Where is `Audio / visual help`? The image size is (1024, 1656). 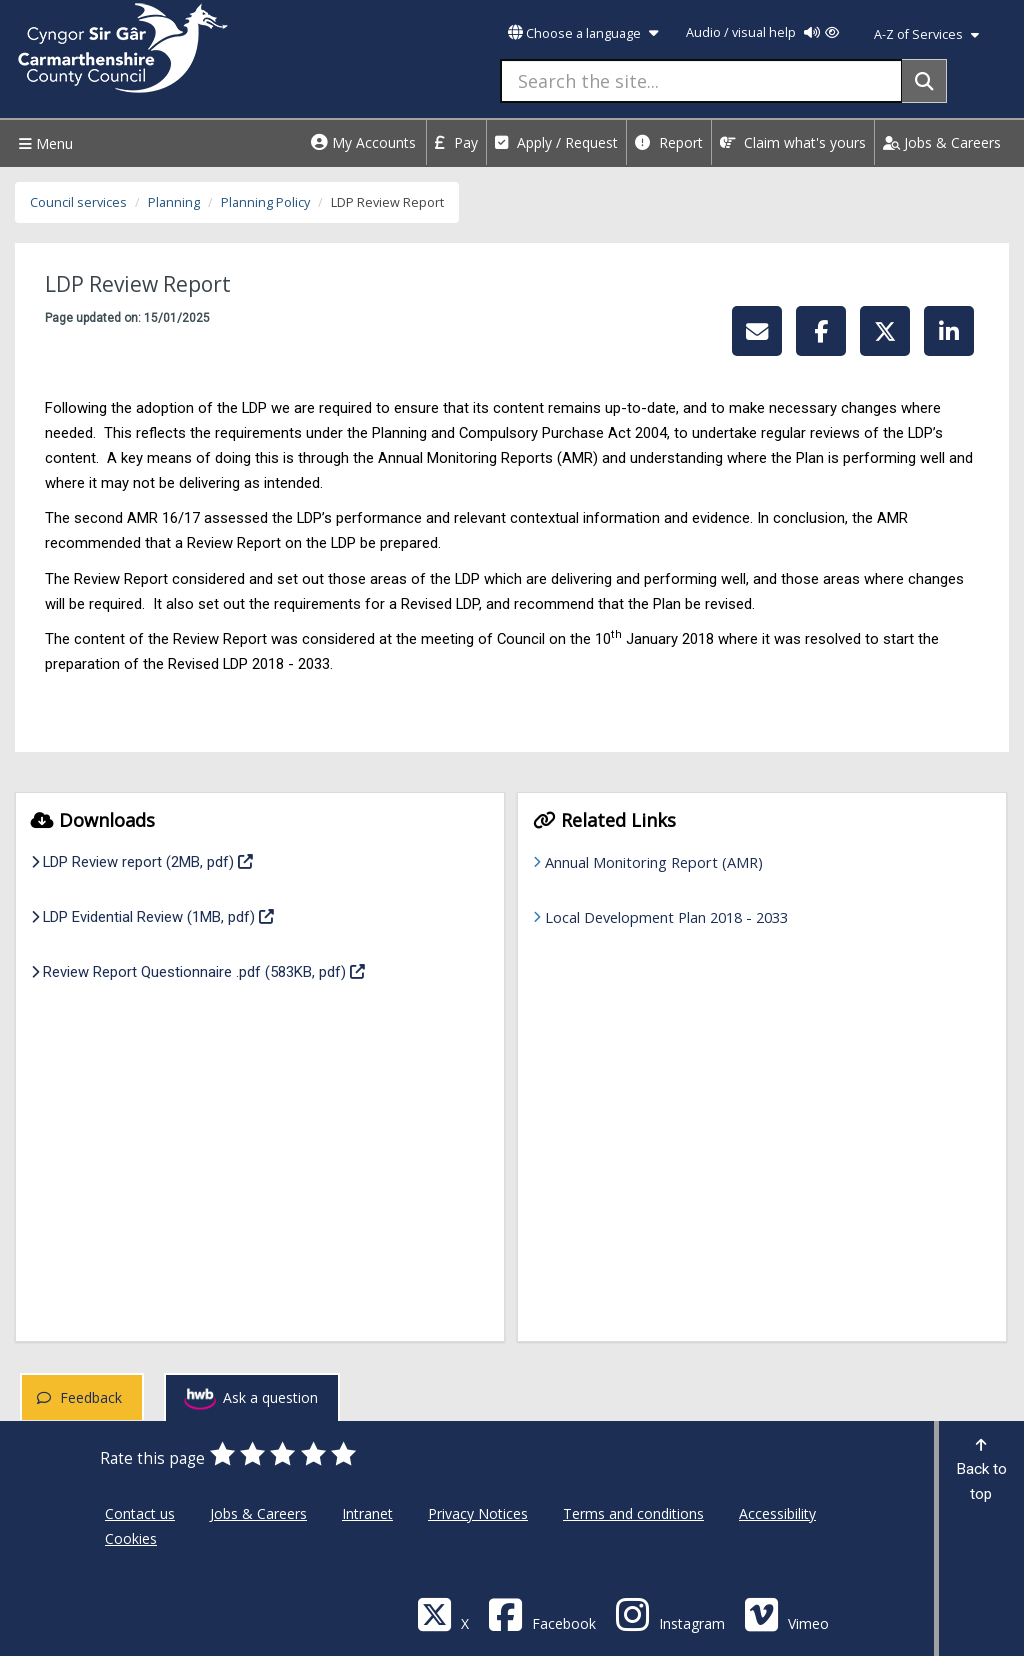 Audio / visual help is located at coordinates (762, 32).